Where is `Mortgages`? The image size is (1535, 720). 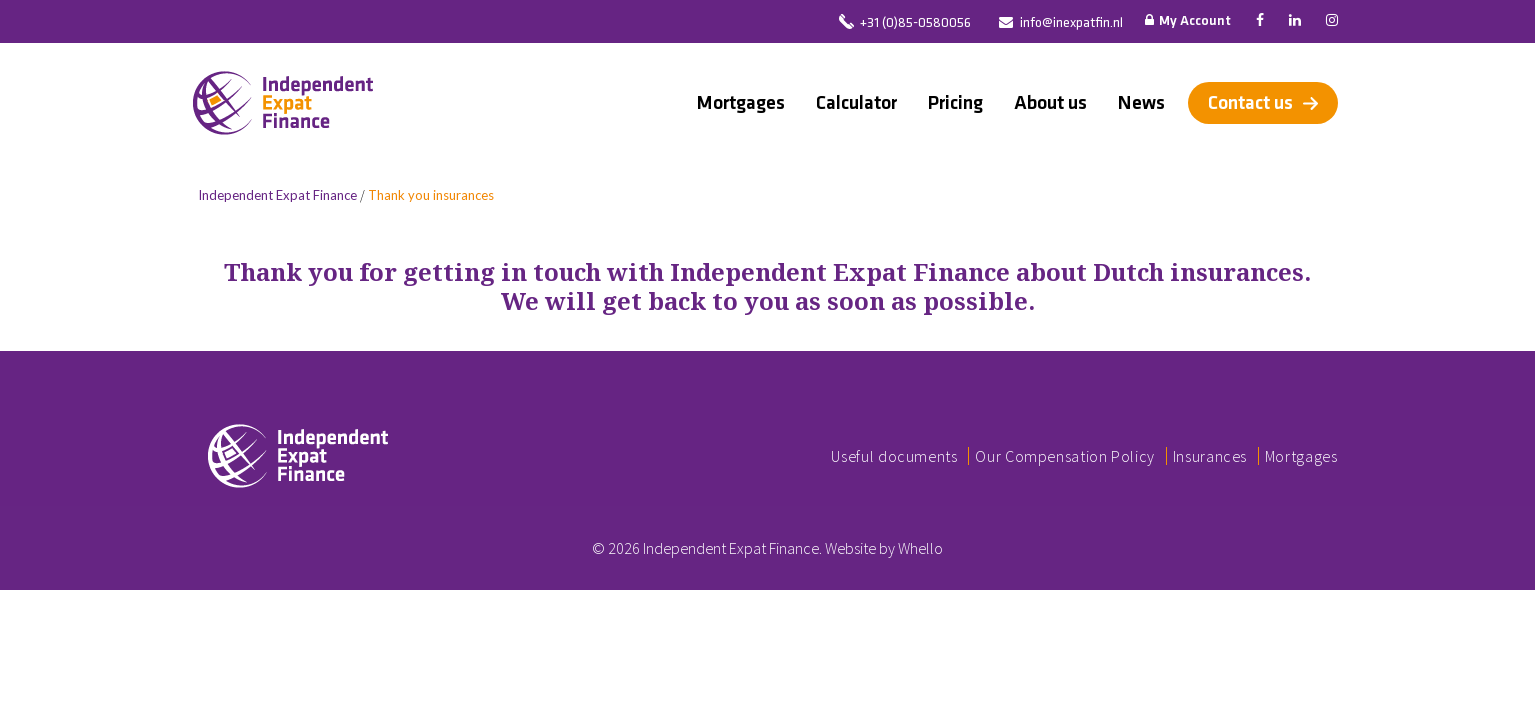 Mortgages is located at coordinates (740, 103).